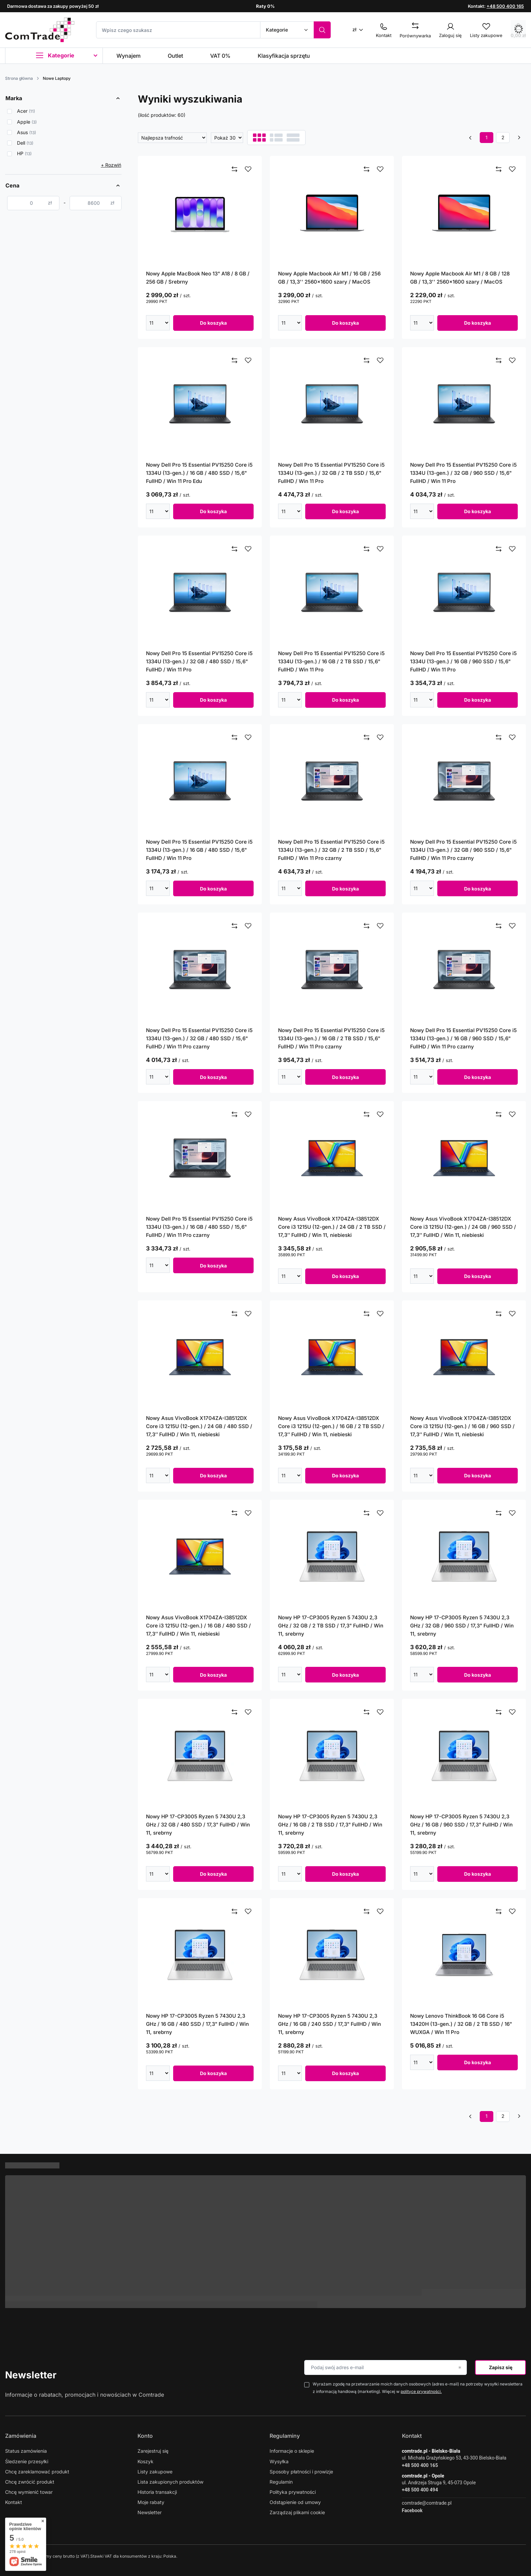  What do you see at coordinates (281, 2482) in the screenshot?
I see `Regulamin [Element stopki: Regulamin]` at bounding box center [281, 2482].